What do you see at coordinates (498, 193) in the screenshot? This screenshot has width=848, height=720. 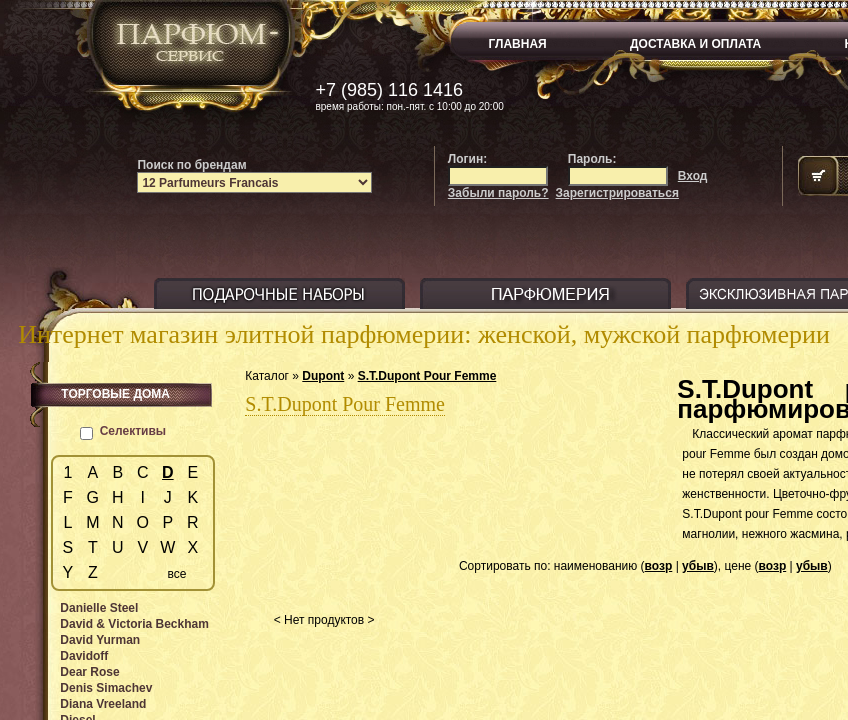 I see `Забыли пароль?` at bounding box center [498, 193].